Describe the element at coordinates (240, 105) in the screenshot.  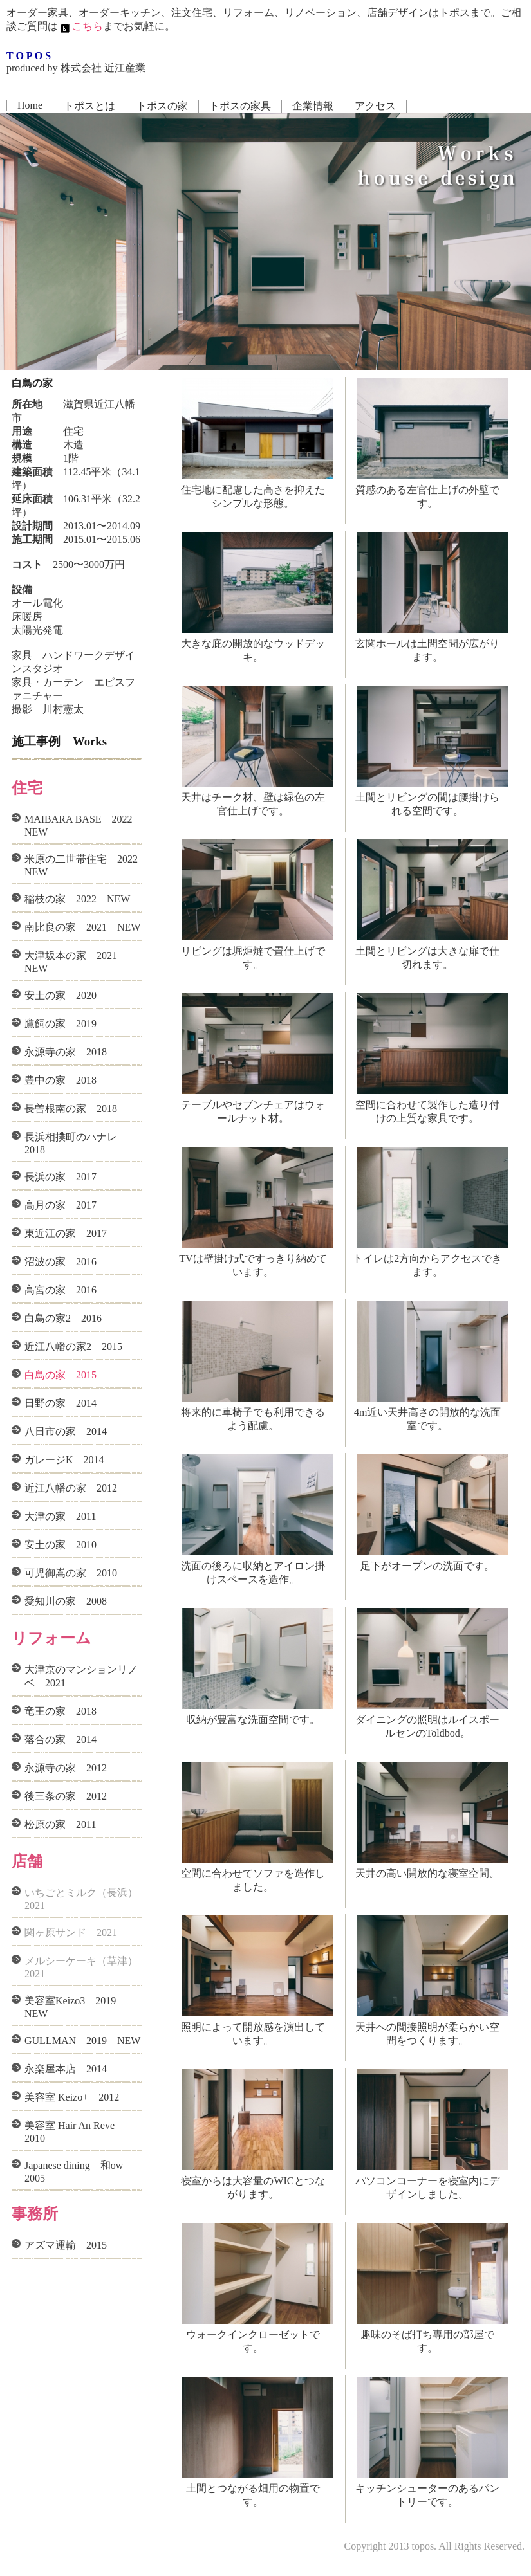
I see `トポスの家具` at that location.